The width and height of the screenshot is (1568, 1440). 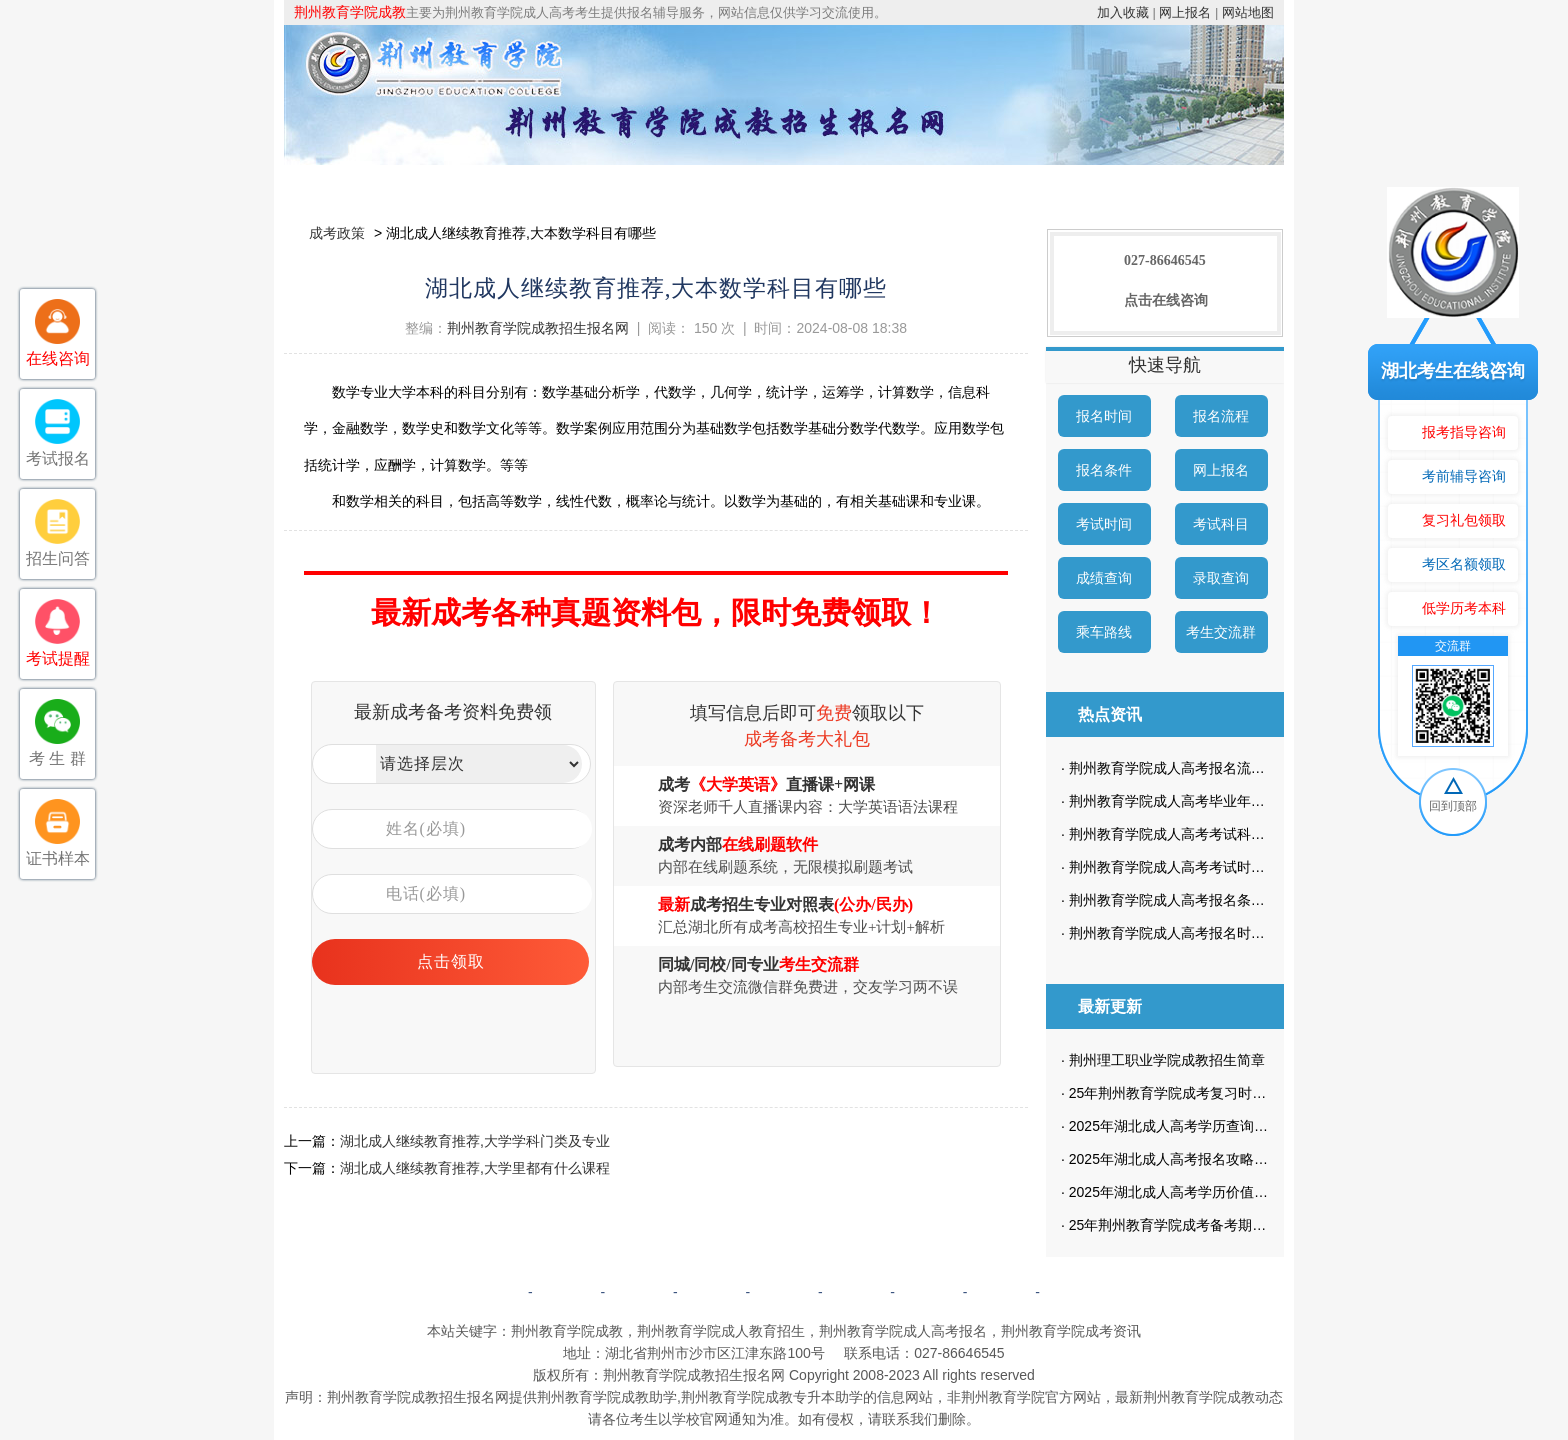 I want to click on 报名条件, so click(x=1104, y=470).